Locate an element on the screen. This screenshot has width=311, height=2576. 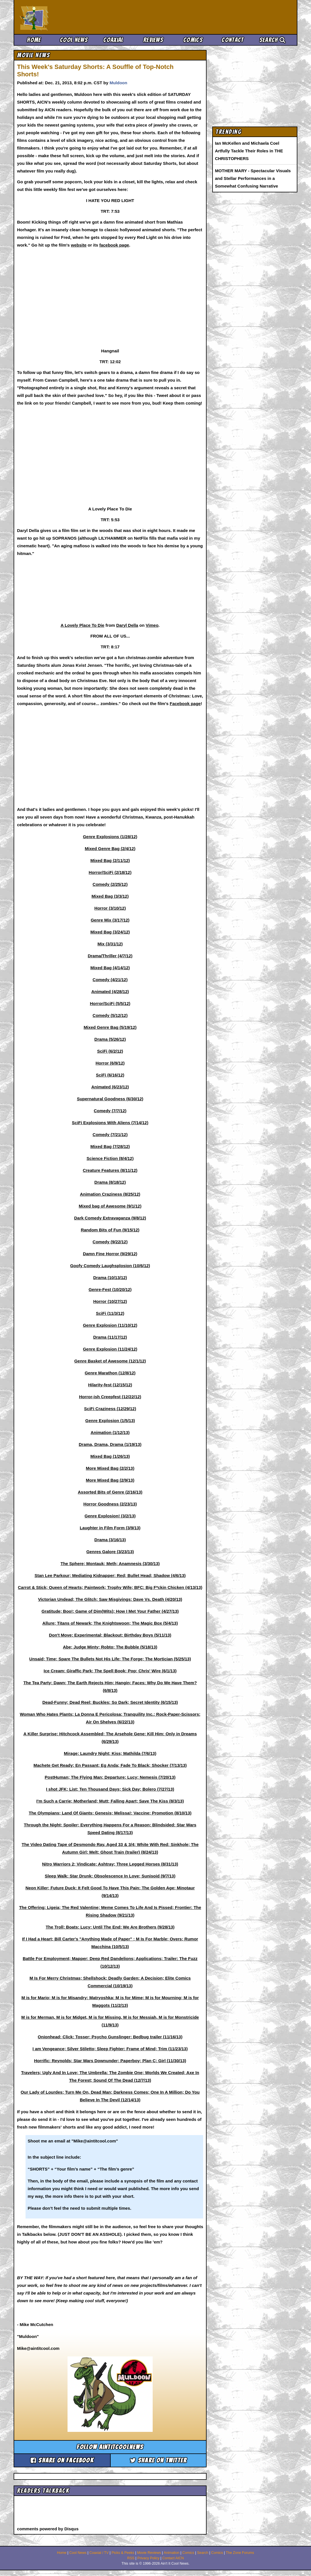
Drama (3/16/13) is located at coordinates (110, 1539).